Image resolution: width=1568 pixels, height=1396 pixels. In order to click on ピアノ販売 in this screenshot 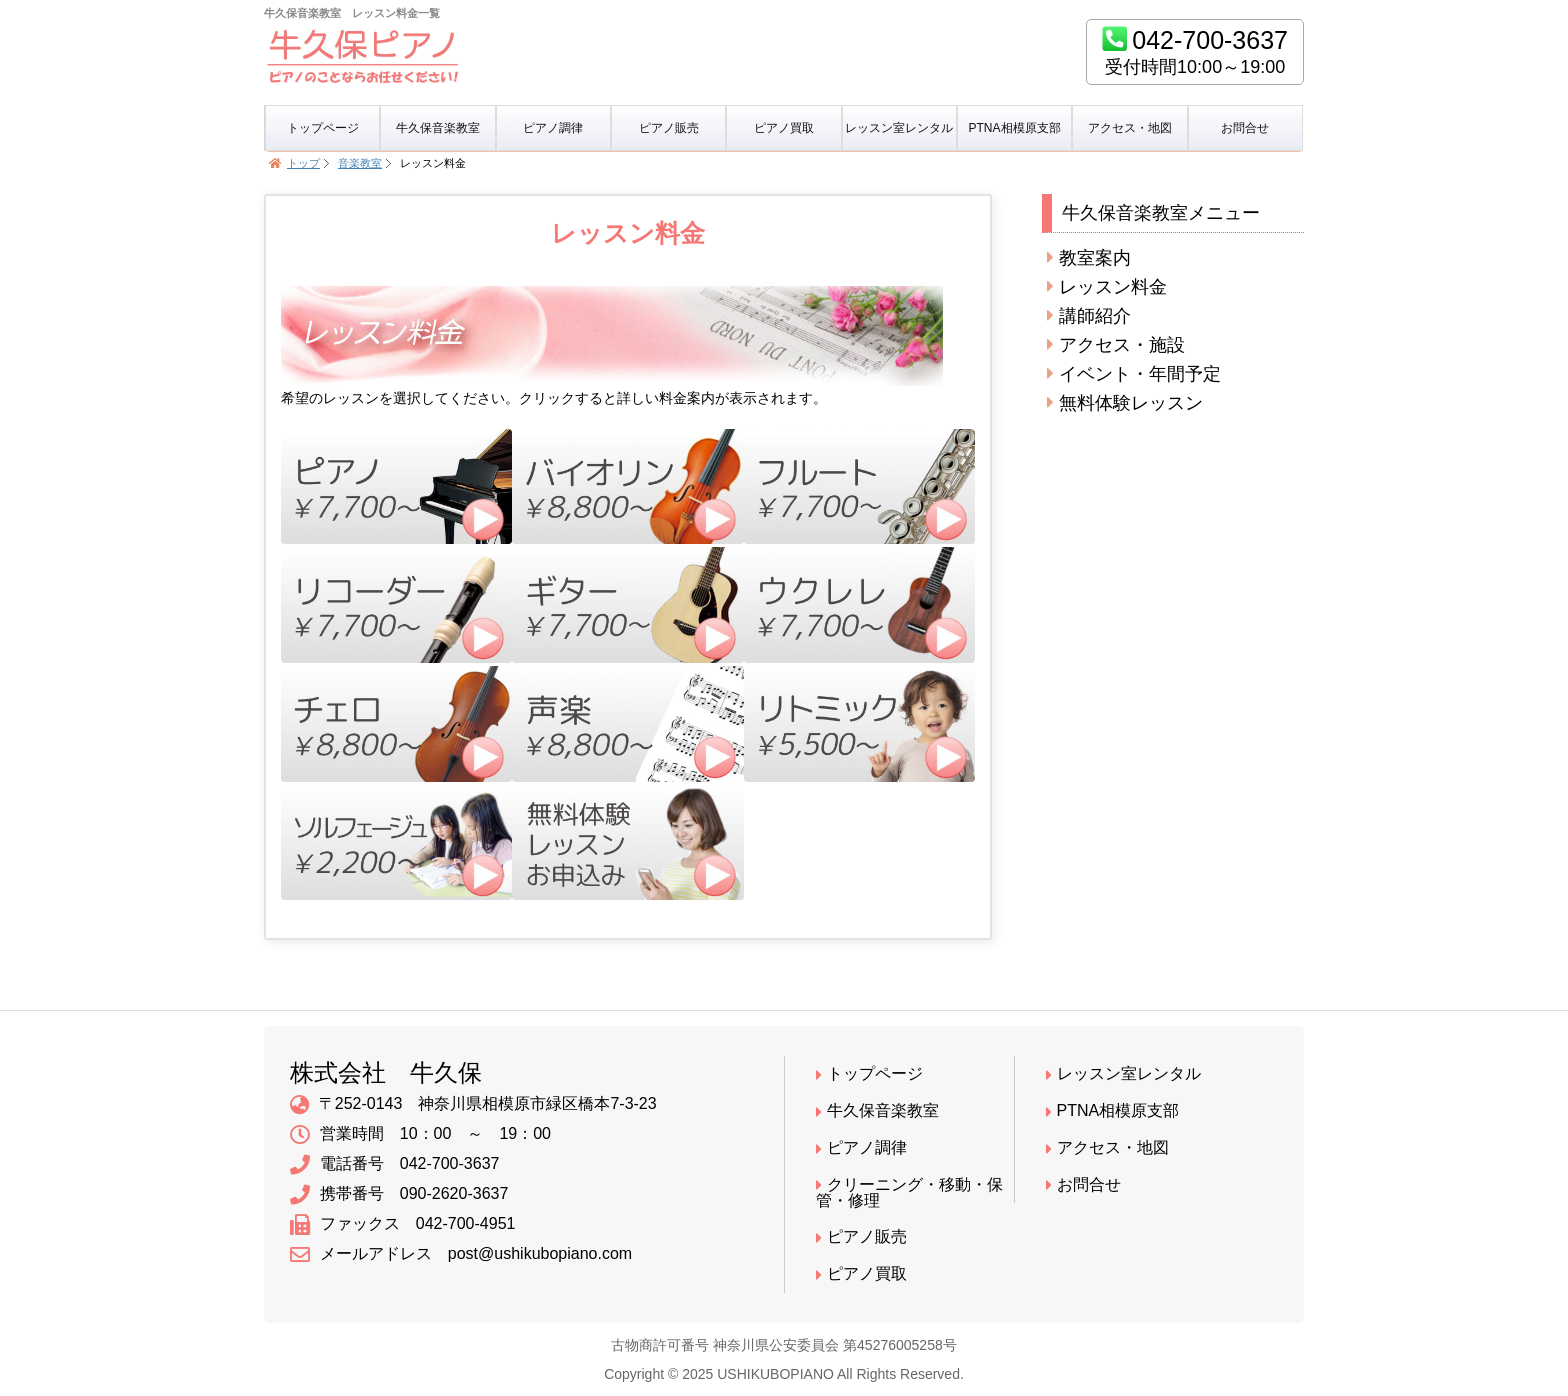, I will do `click(669, 128)`.